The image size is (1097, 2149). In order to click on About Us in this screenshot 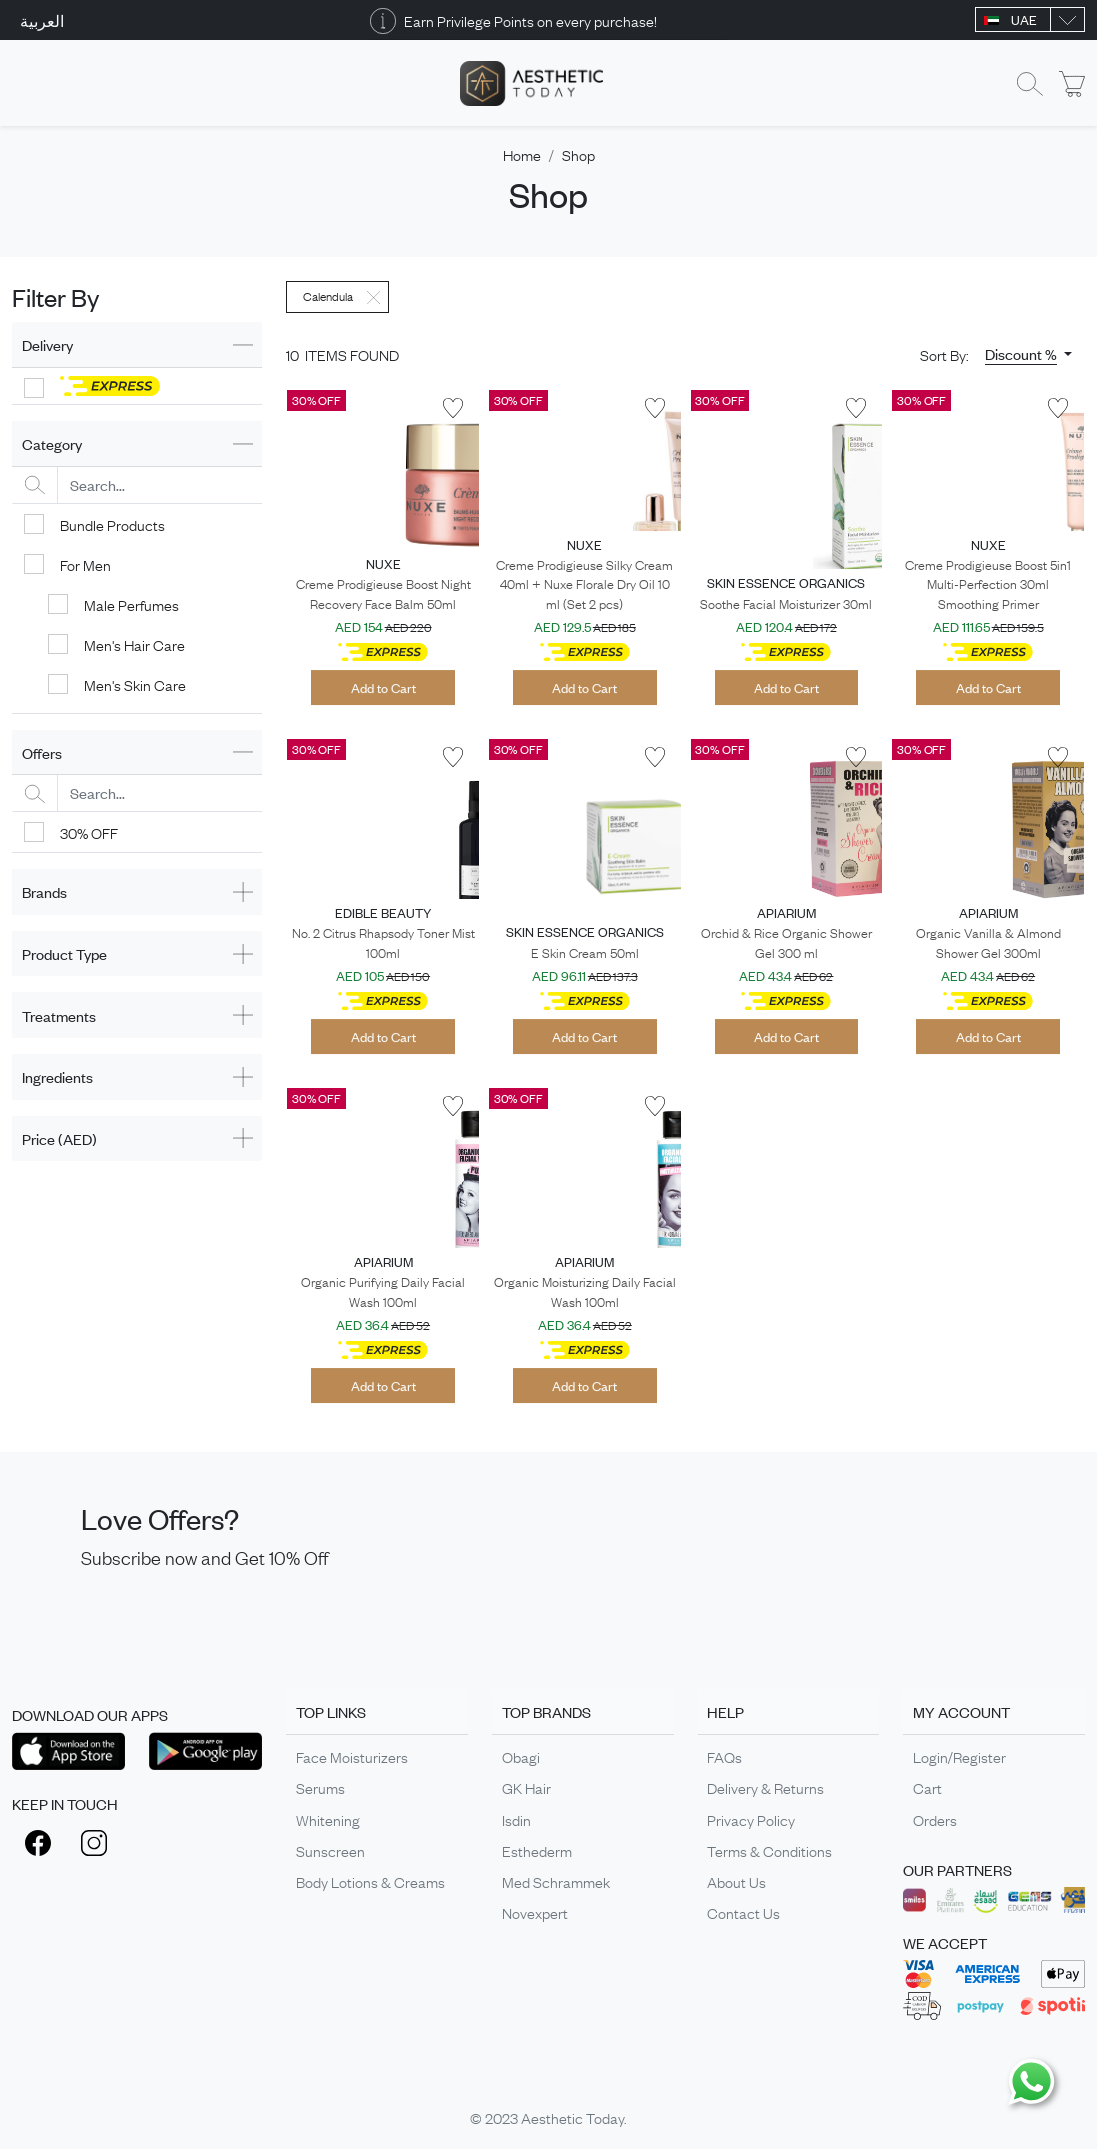, I will do `click(736, 1881)`.